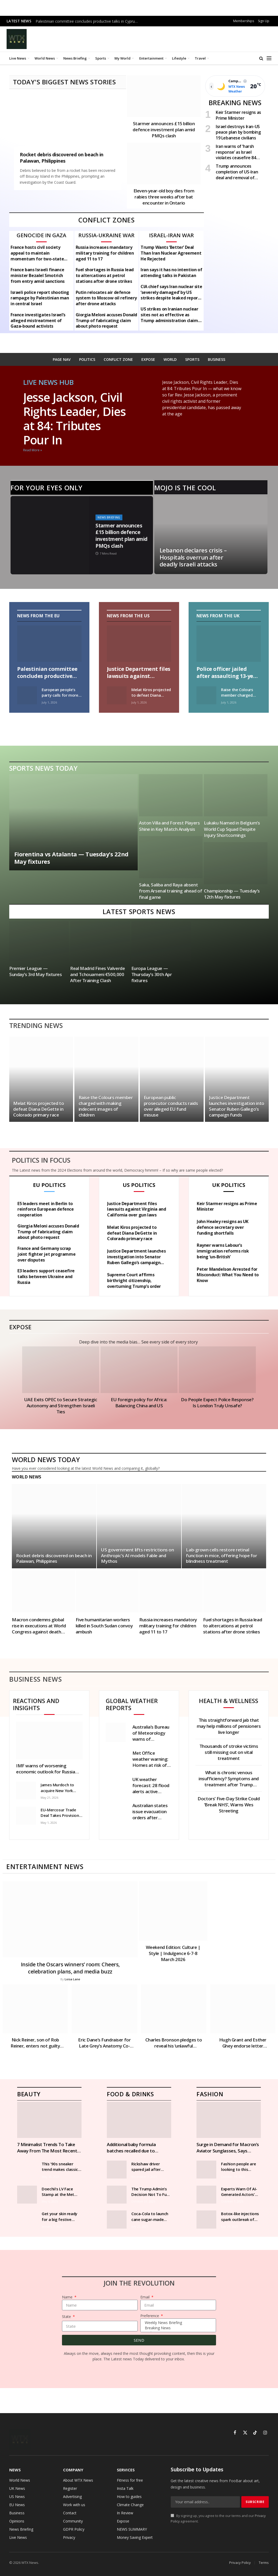  What do you see at coordinates (238, 115) in the screenshot?
I see `Keir Starmer resigns as Prime Minister` at bounding box center [238, 115].